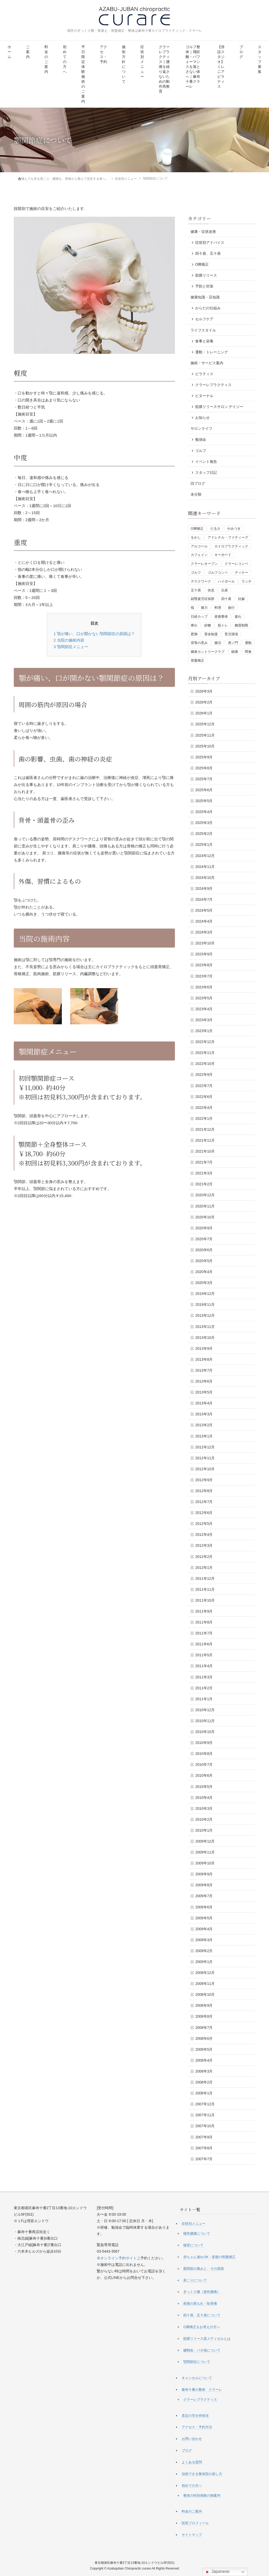 The image size is (269, 2576). Describe the element at coordinates (202, 598) in the screenshot. I see `副腎疲労症候群 [副腎疲労症候群 (1個の項目)]` at that location.